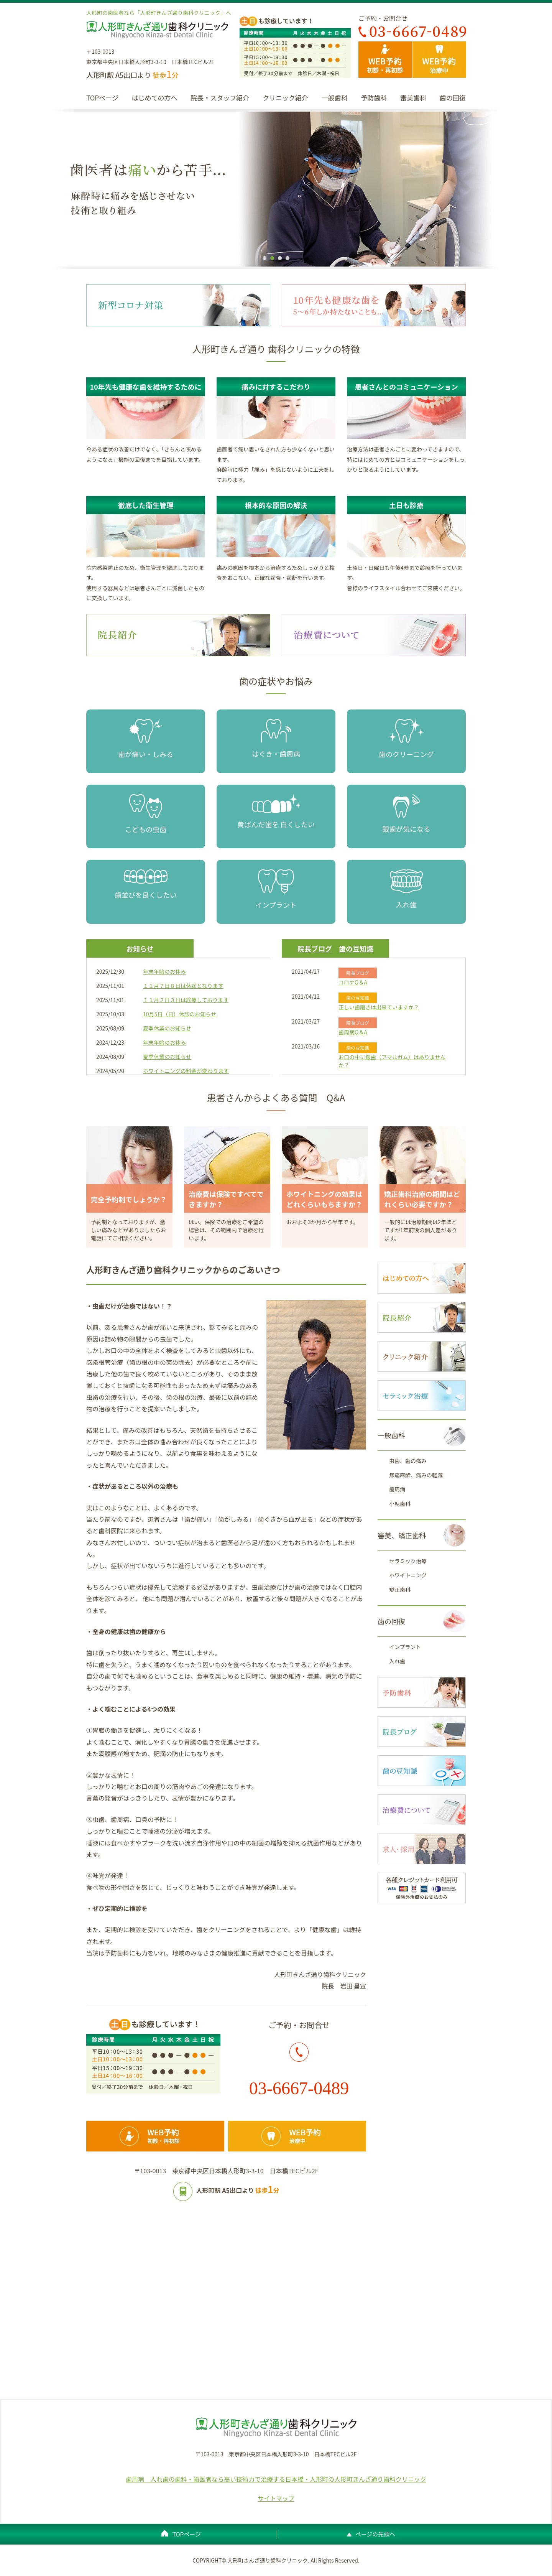 This screenshot has height=2576, width=552. Describe the element at coordinates (374, 97) in the screenshot. I see `予防歯科` at that location.